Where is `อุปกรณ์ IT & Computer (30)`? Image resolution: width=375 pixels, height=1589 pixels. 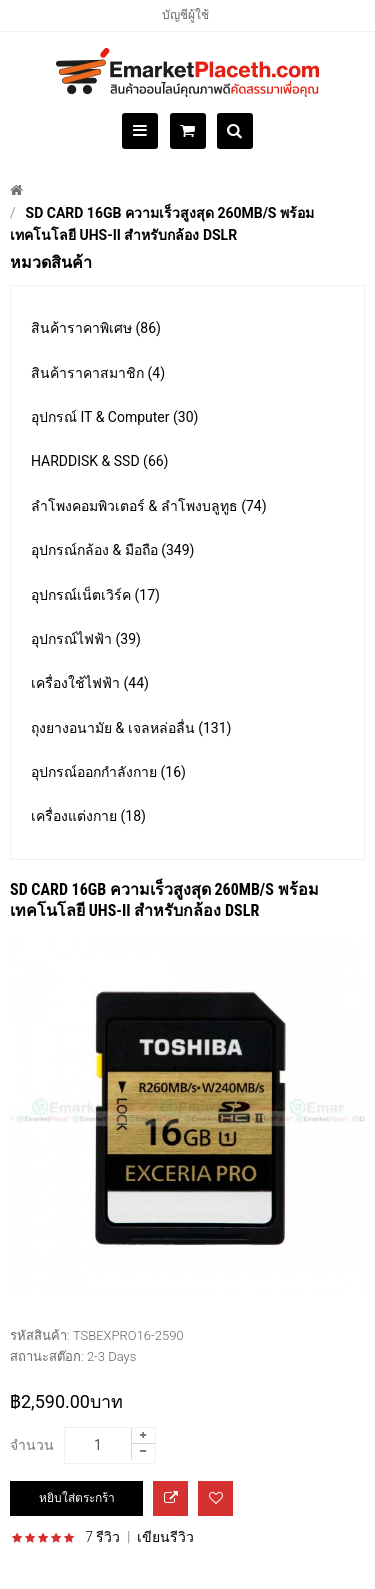
อุปกรณ์ IT & Computer (30) is located at coordinates (114, 417).